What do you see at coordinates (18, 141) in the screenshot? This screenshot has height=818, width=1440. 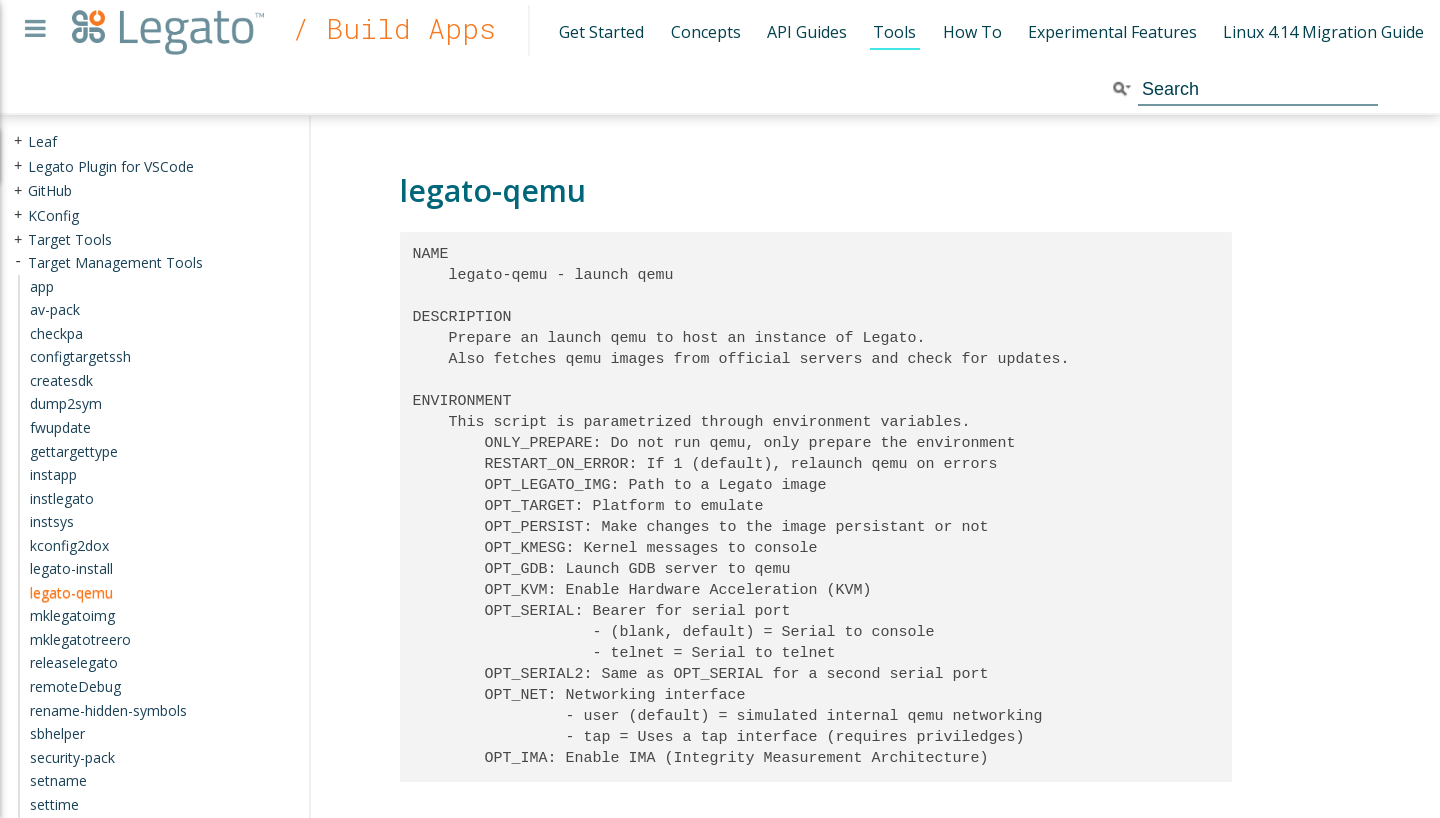 I see `+ [presentation]` at bounding box center [18, 141].